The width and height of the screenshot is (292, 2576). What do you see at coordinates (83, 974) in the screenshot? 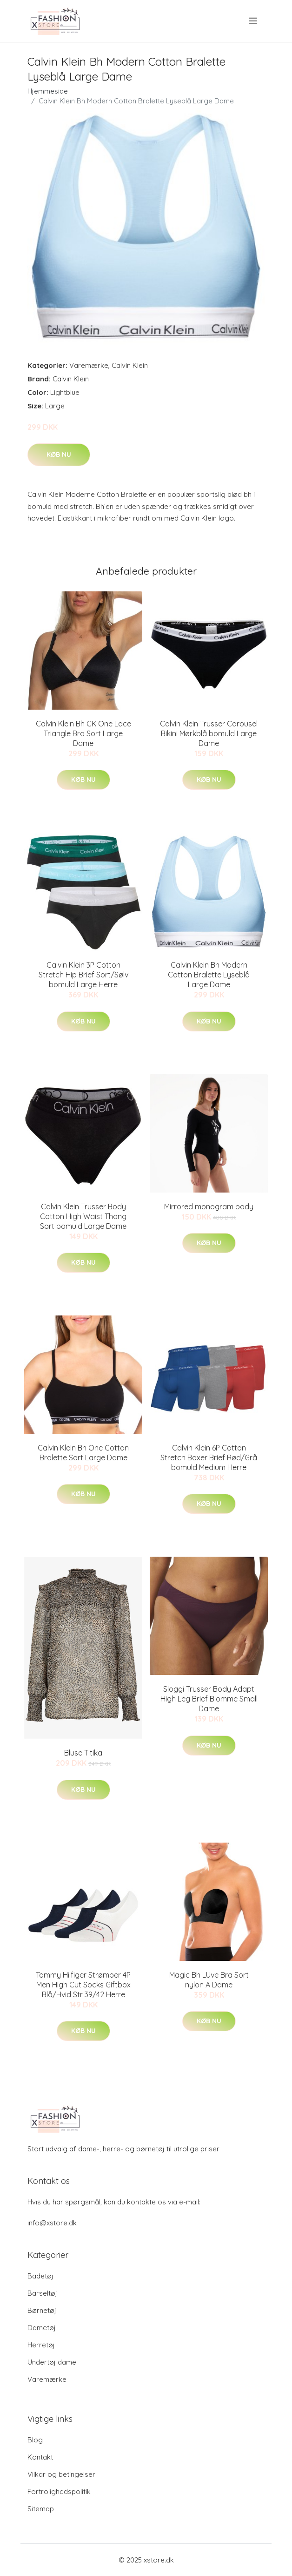
I see `Calvin Klein 3P Cotton Stretch Hip Brief Sort/Sølv bomuld Large Herre` at bounding box center [83, 974].